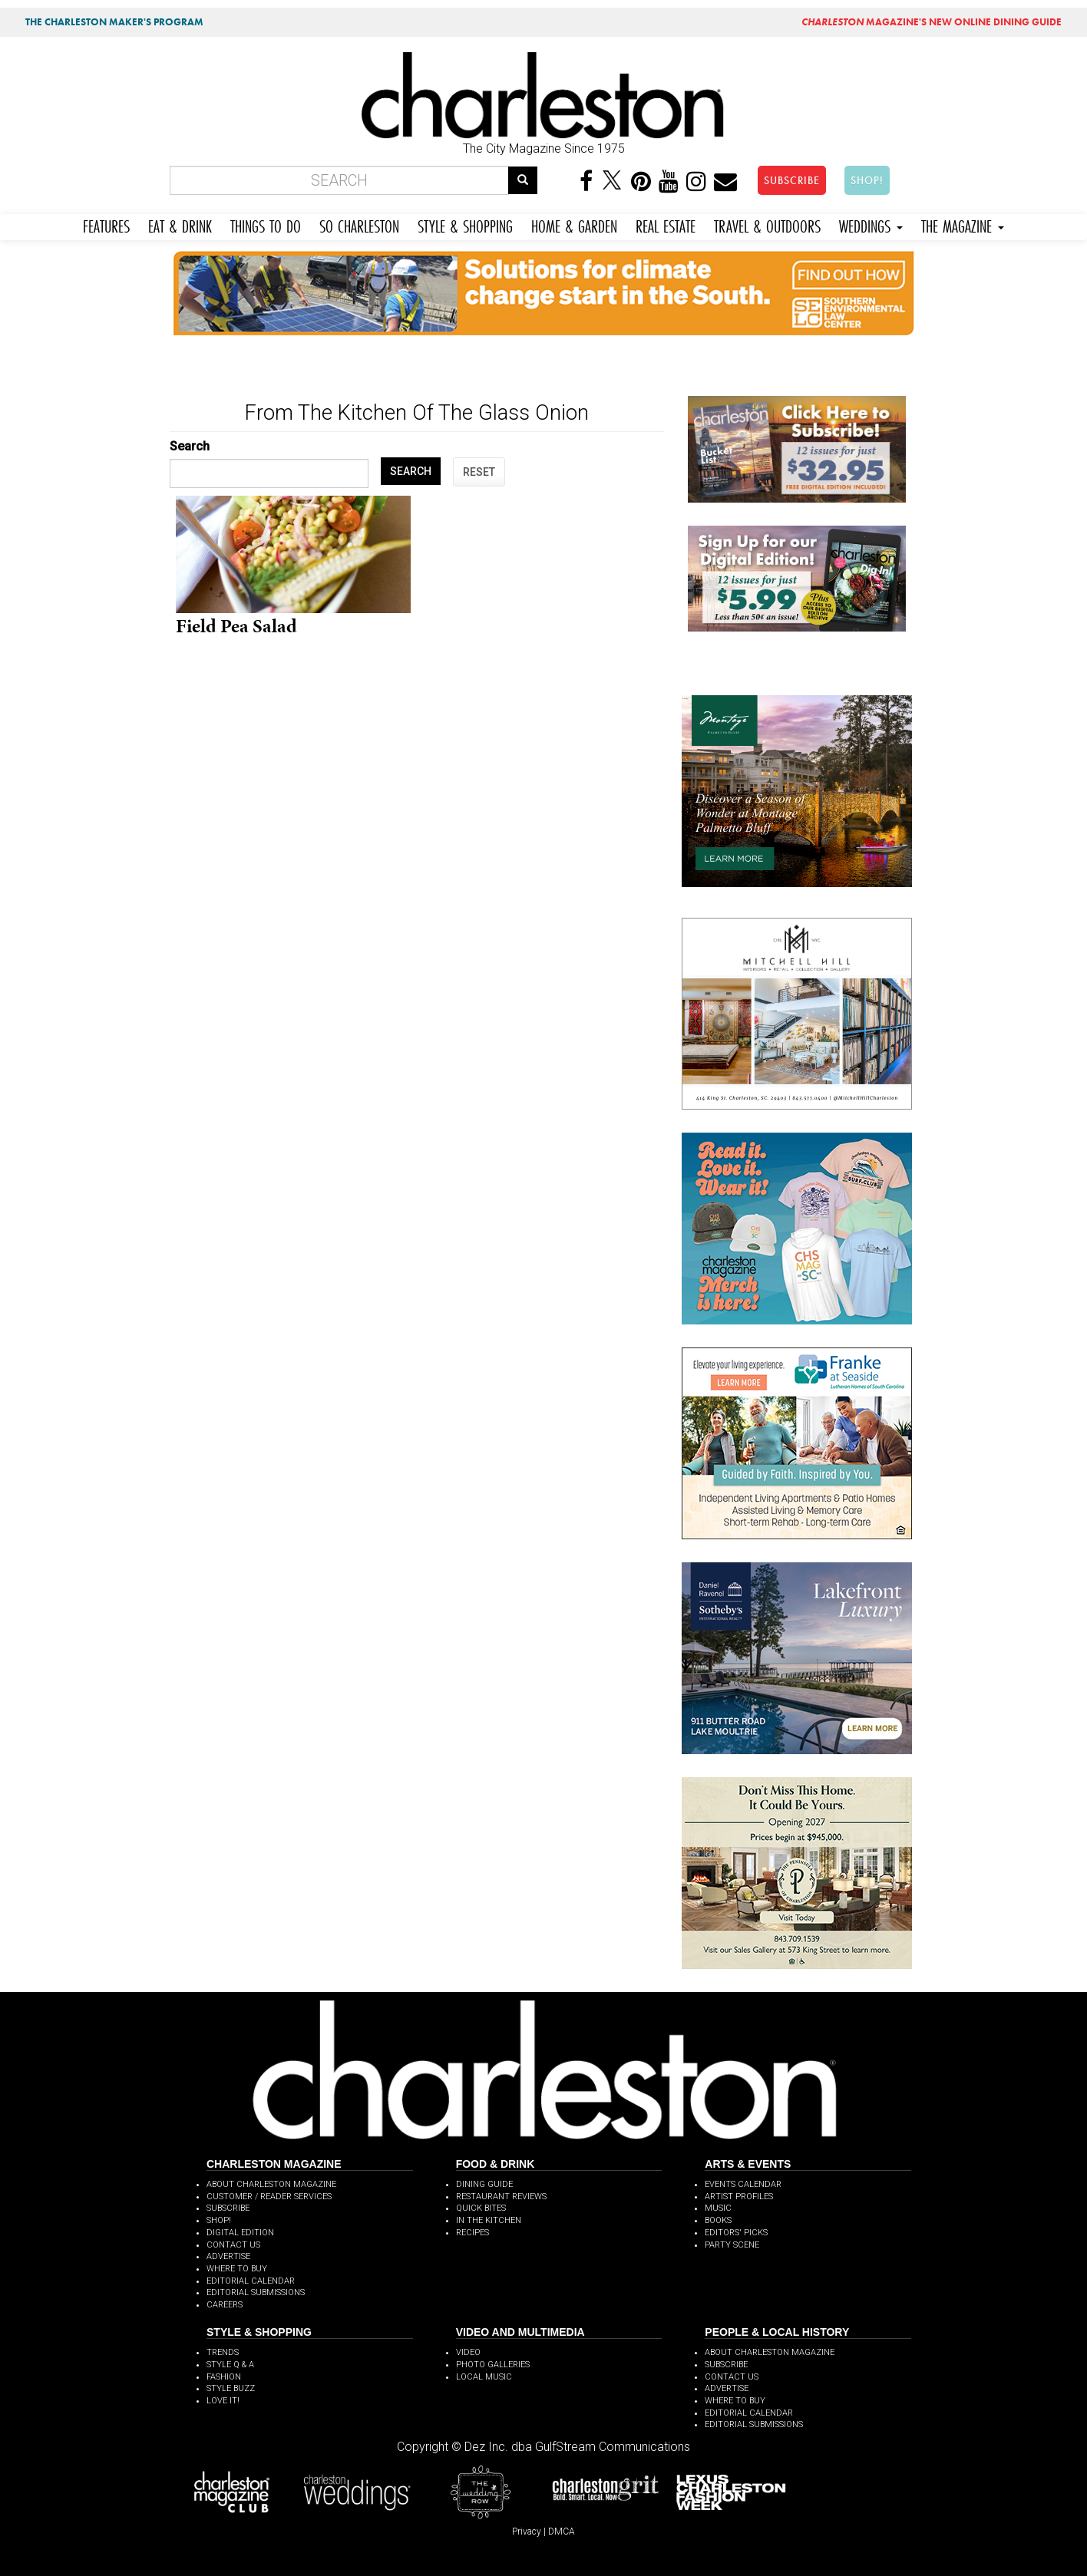  Describe the element at coordinates (767, 224) in the screenshot. I see `TRAVEL & OUTDOORS` at that location.